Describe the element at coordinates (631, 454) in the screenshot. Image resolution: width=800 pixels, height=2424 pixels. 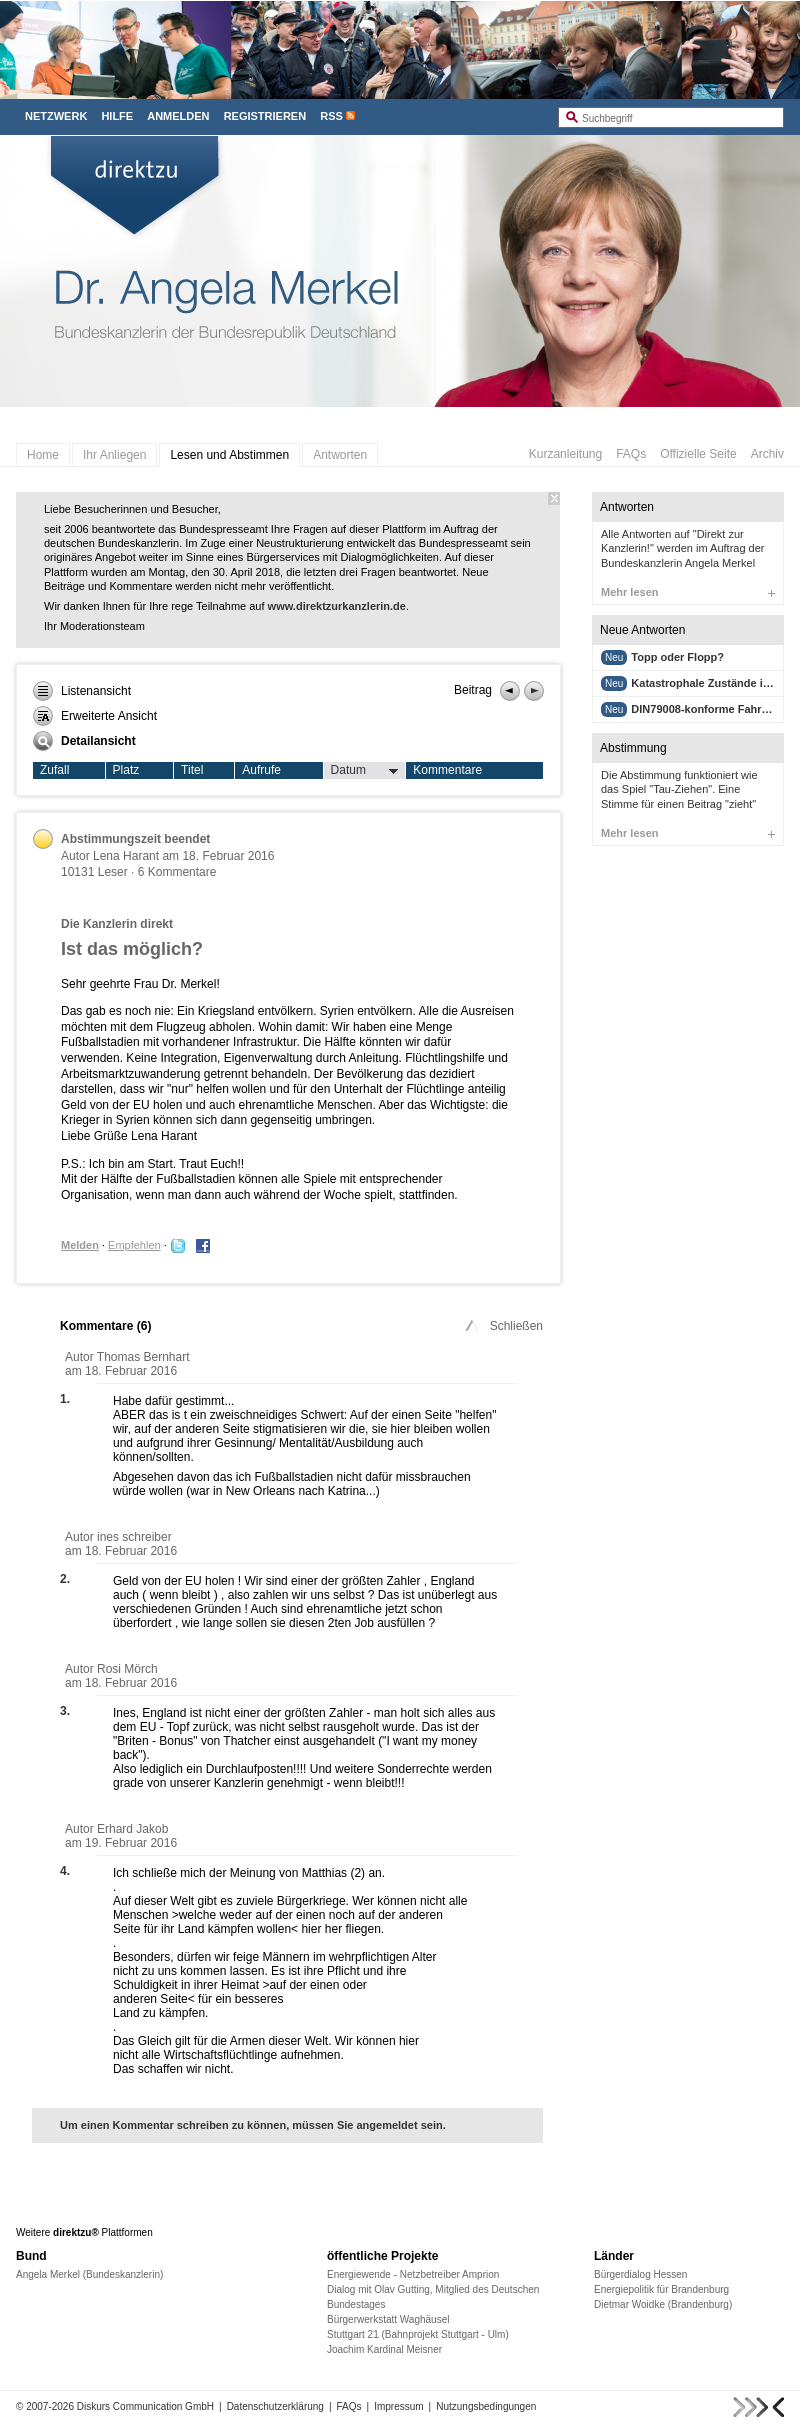
I see `FAQs` at that location.